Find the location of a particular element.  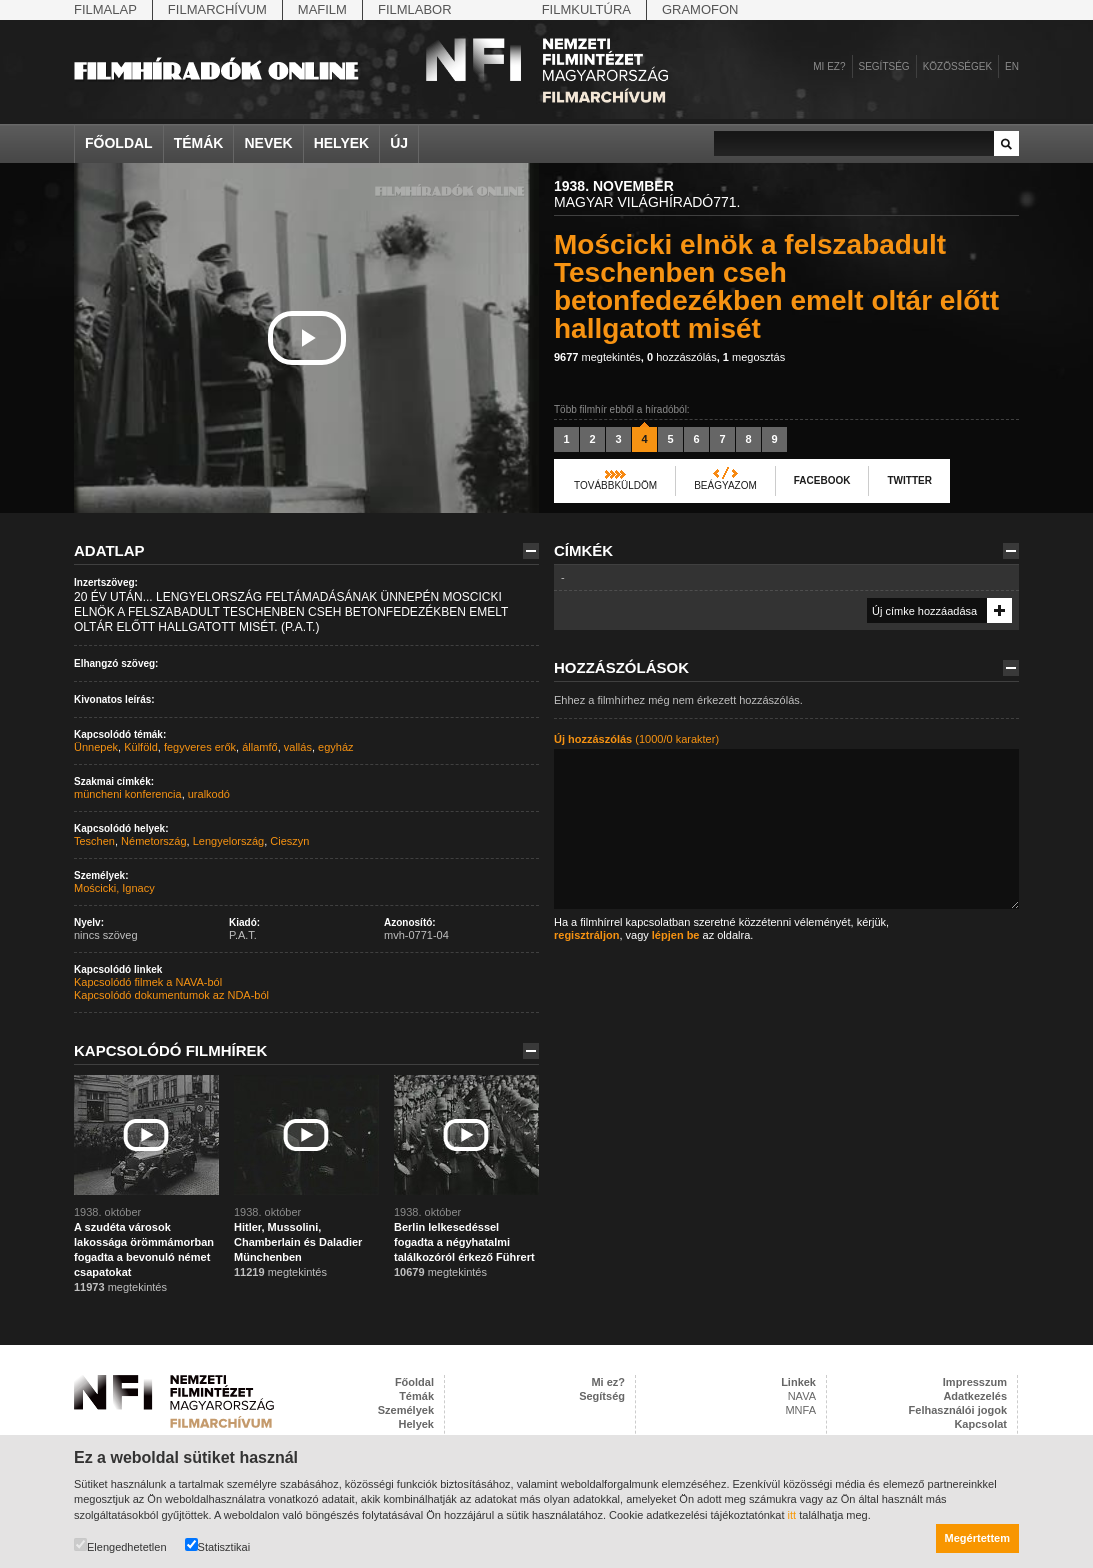

uralkodó is located at coordinates (209, 794).